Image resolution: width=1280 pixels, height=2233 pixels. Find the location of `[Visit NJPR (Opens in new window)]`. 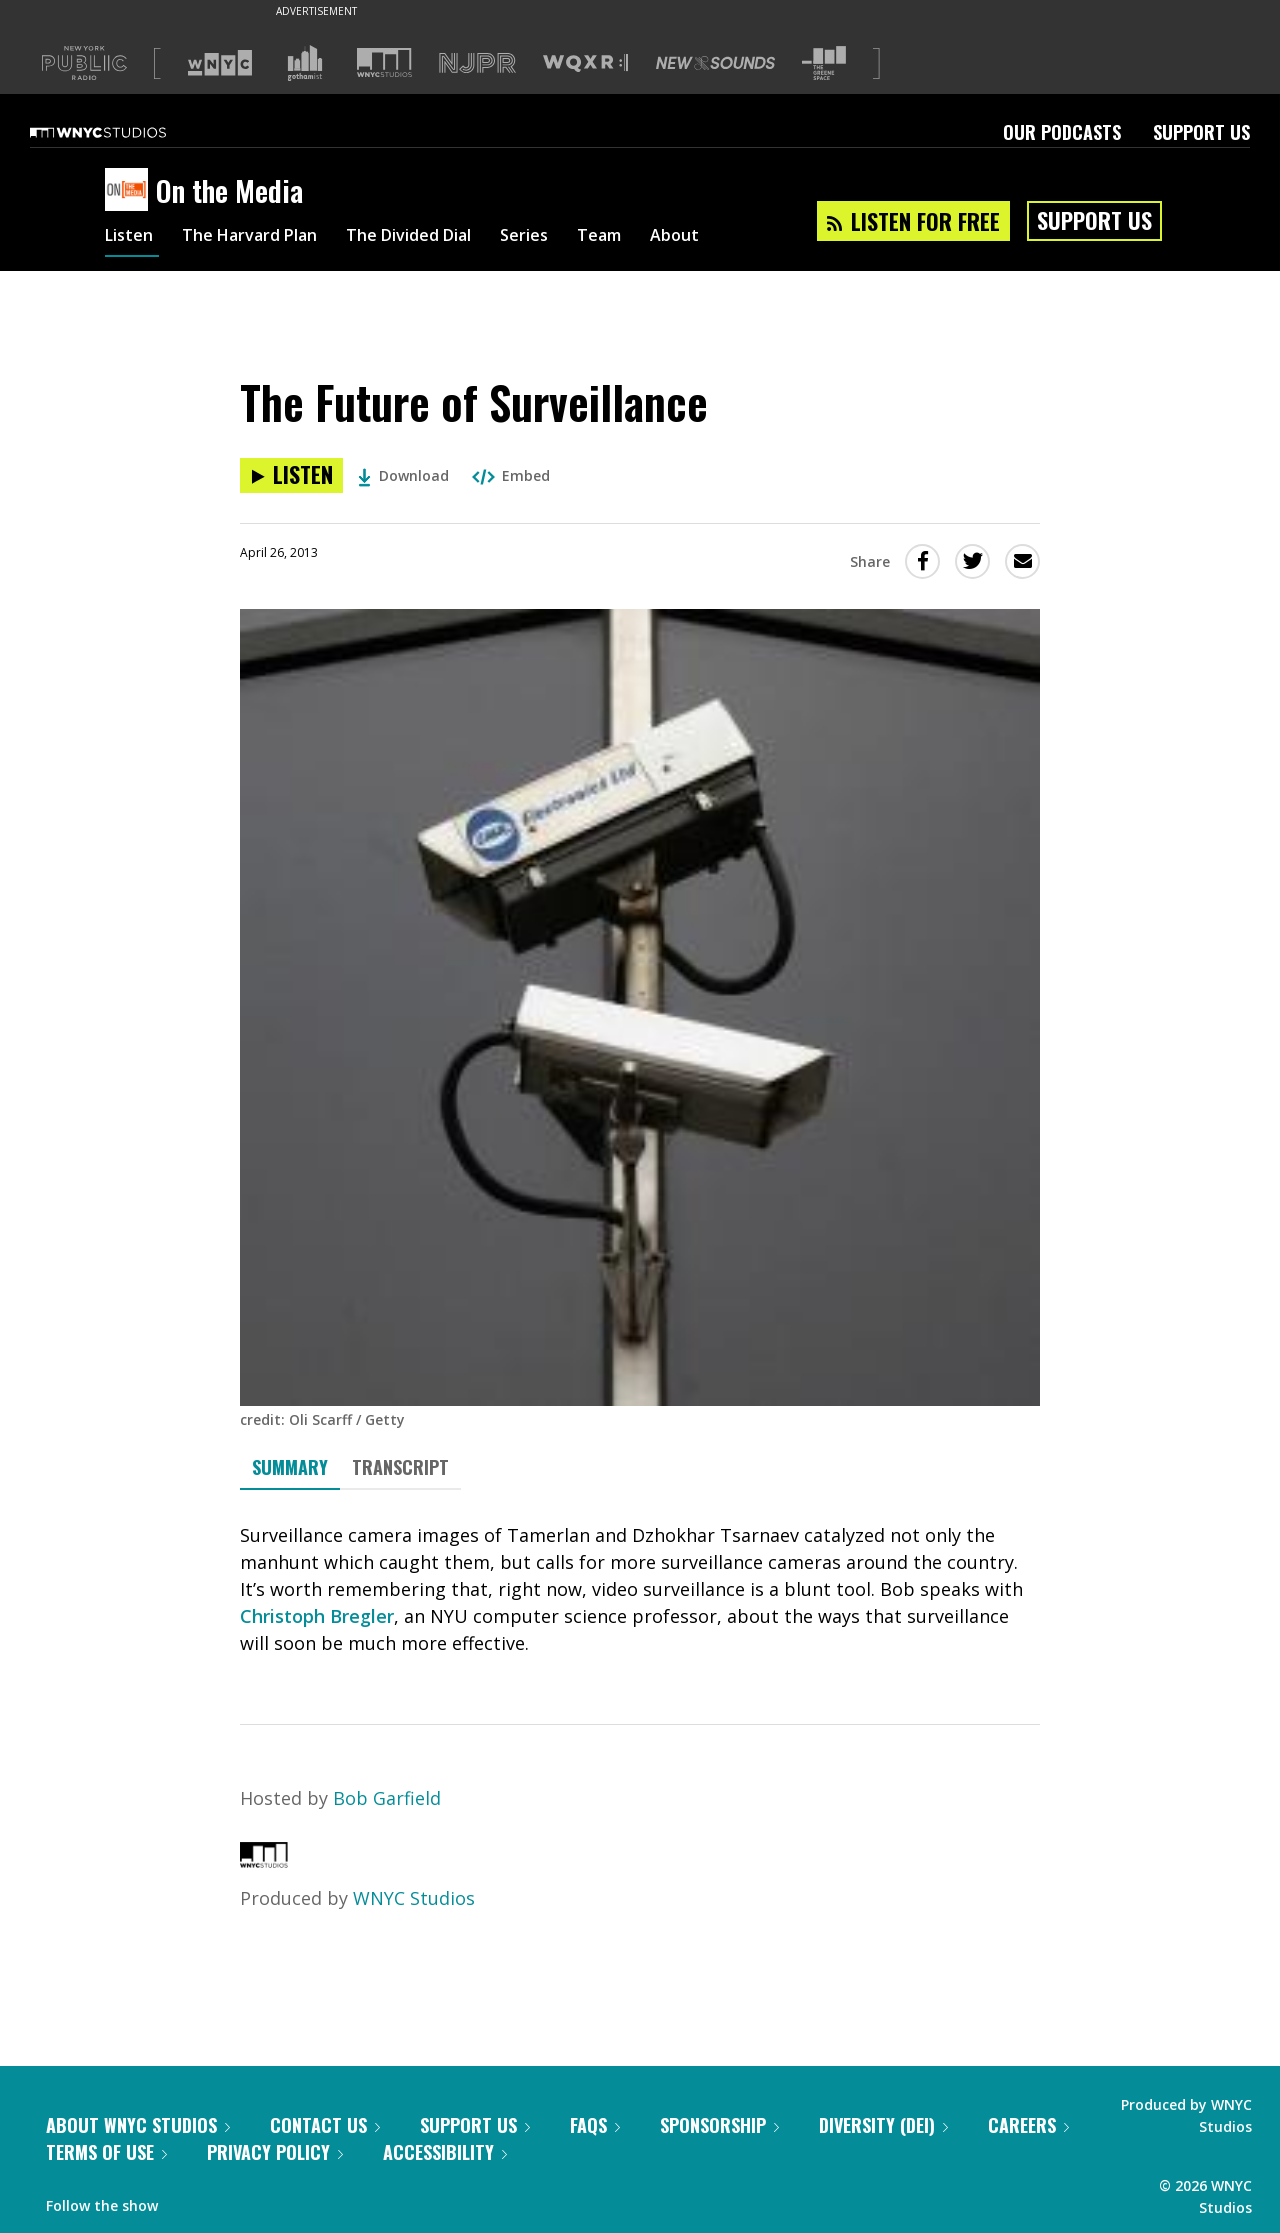

[Visit NJPR (Opens in new window)] is located at coordinates (477, 63).